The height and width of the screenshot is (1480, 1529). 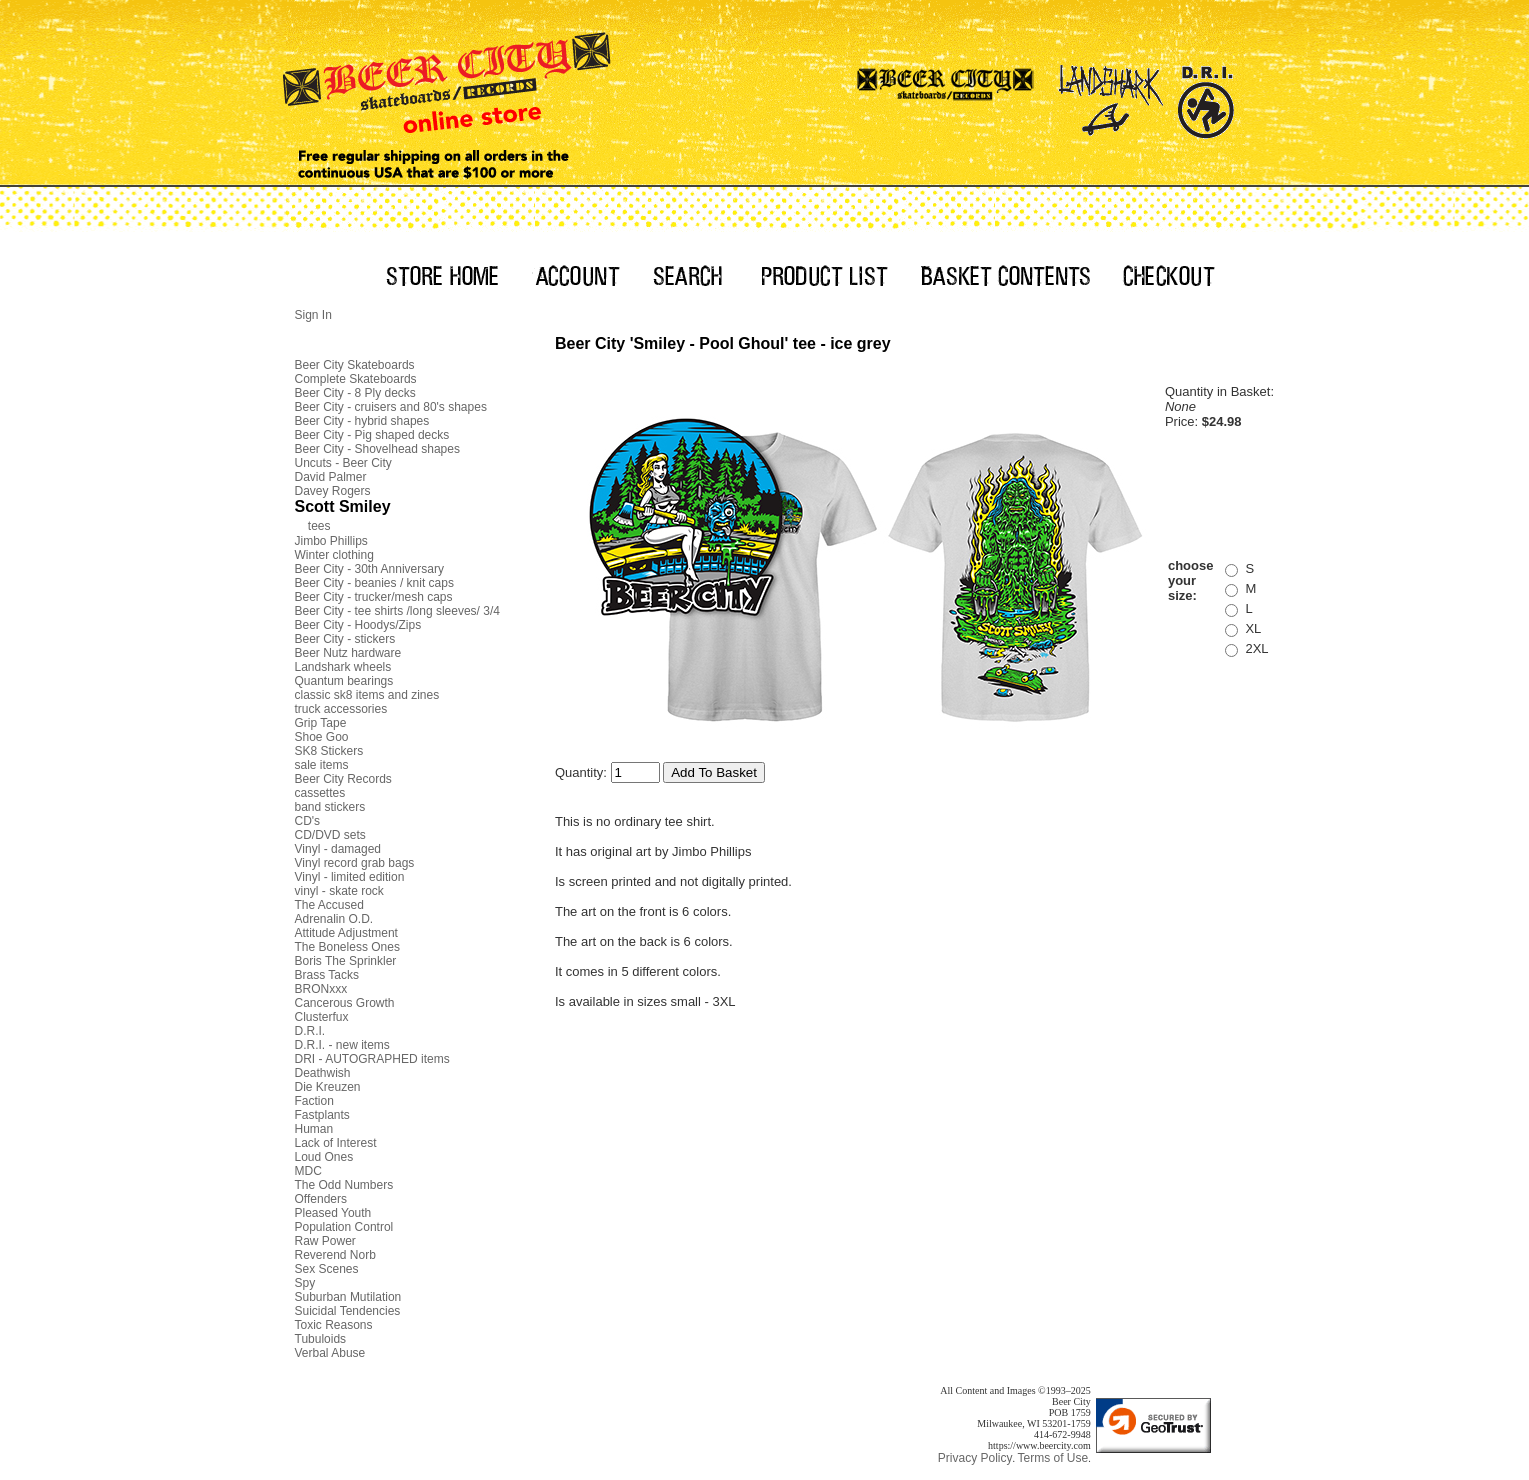 What do you see at coordinates (355, 393) in the screenshot?
I see `Beer City - 8 Ply decks` at bounding box center [355, 393].